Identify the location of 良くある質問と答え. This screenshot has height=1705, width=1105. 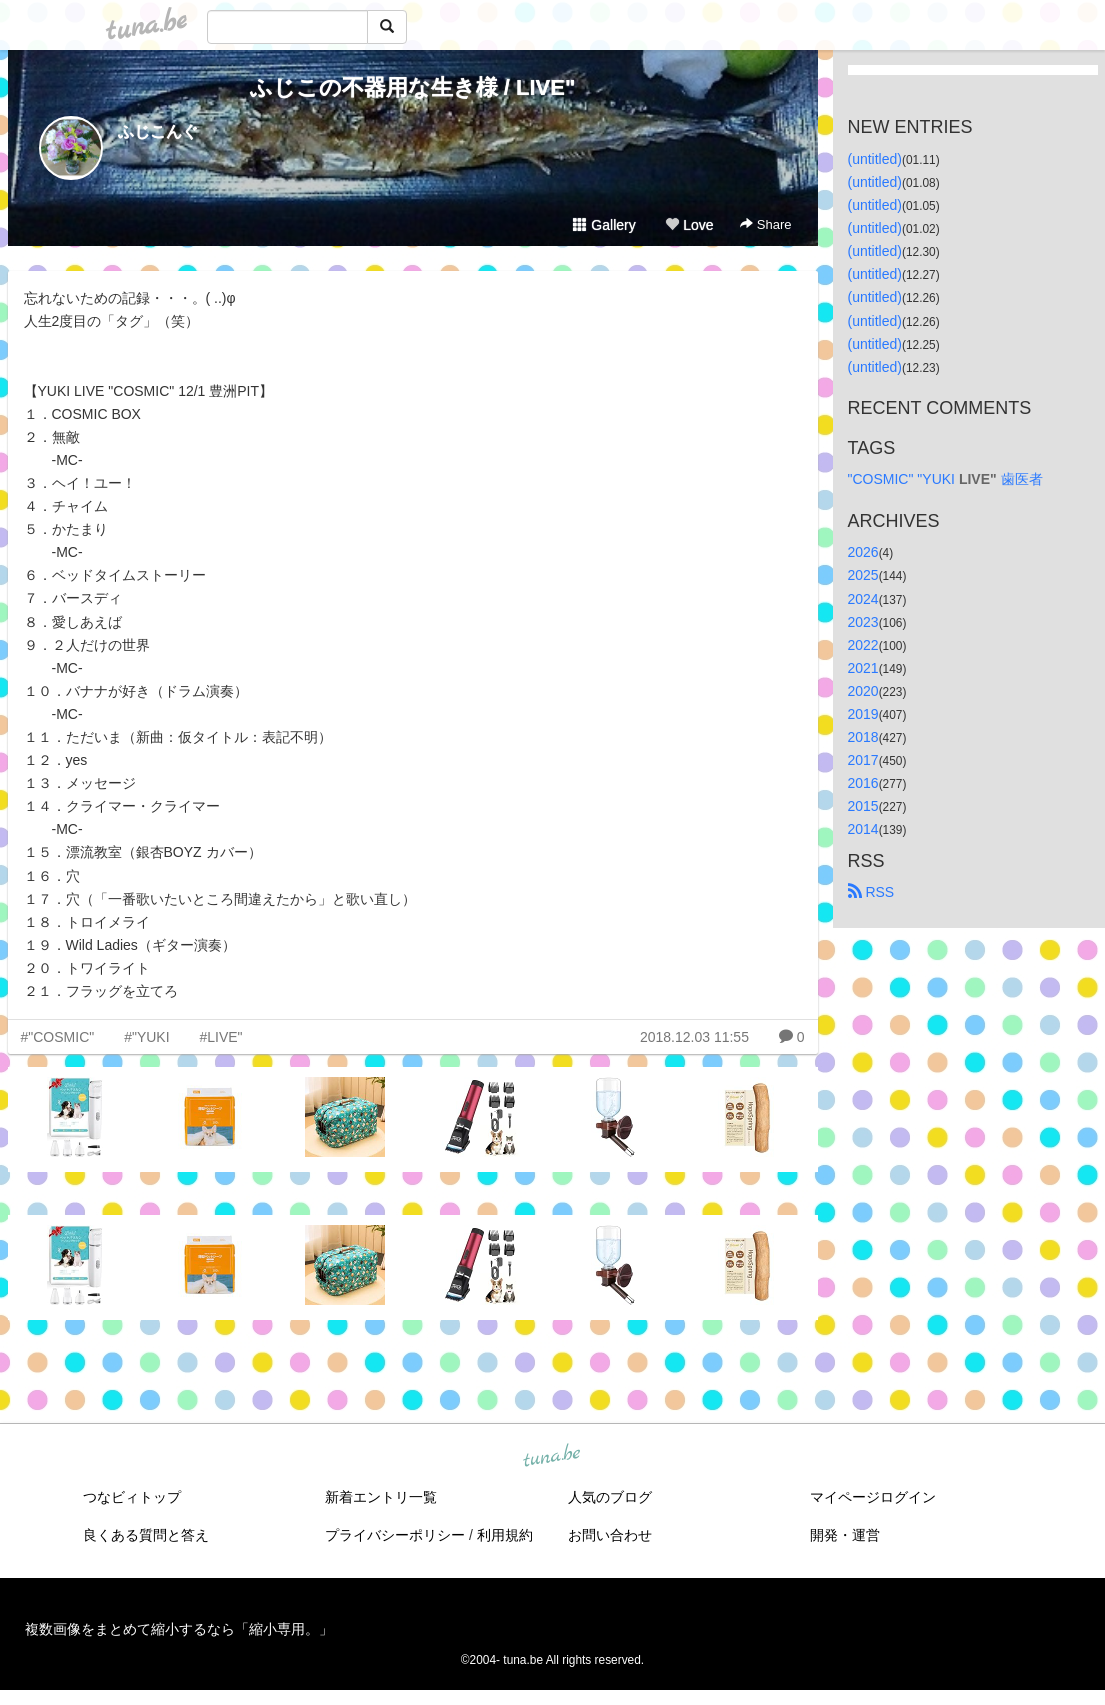
(146, 1535).